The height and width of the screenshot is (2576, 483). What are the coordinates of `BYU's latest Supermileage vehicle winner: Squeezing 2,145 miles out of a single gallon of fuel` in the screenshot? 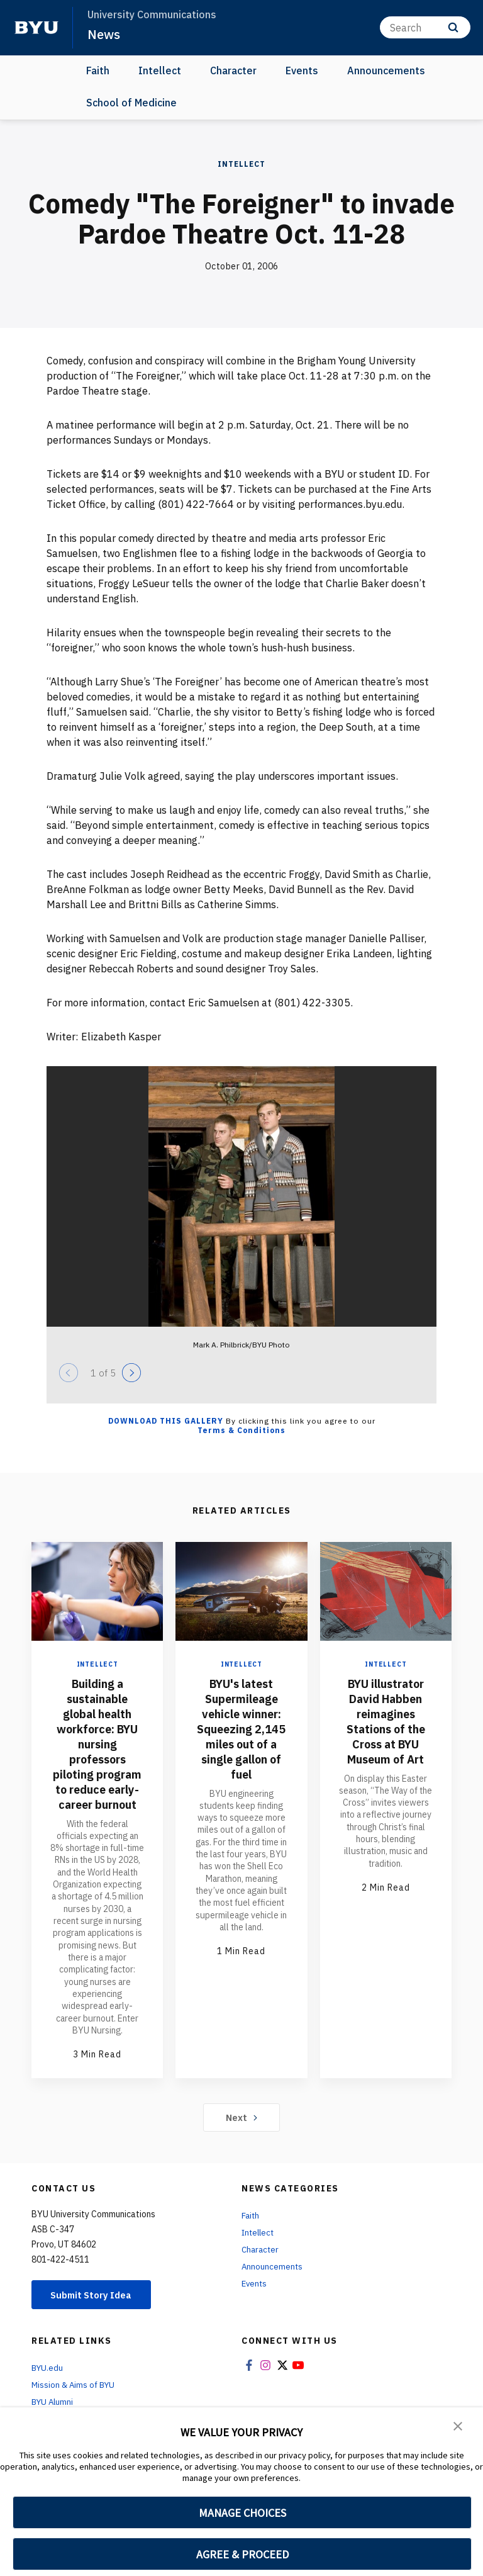 It's located at (241, 1728).